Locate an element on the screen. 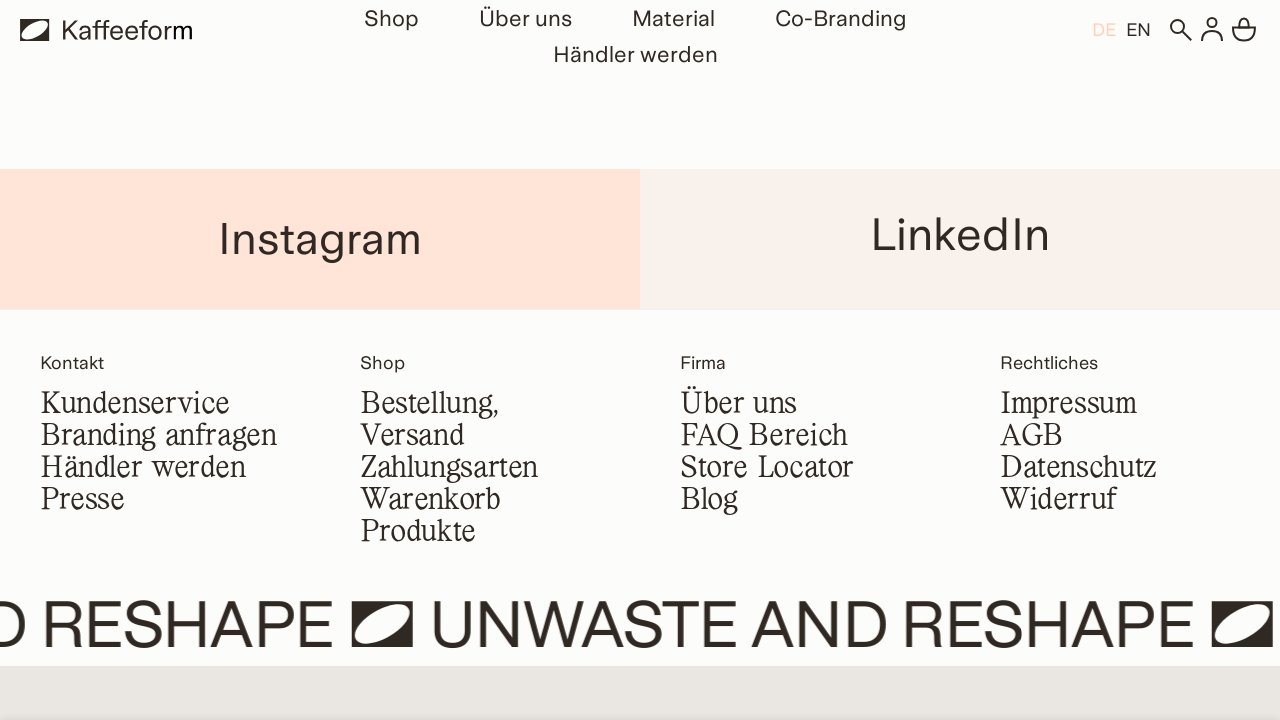 The height and width of the screenshot is (720, 1280). Kundenservice is located at coordinates (135, 405).